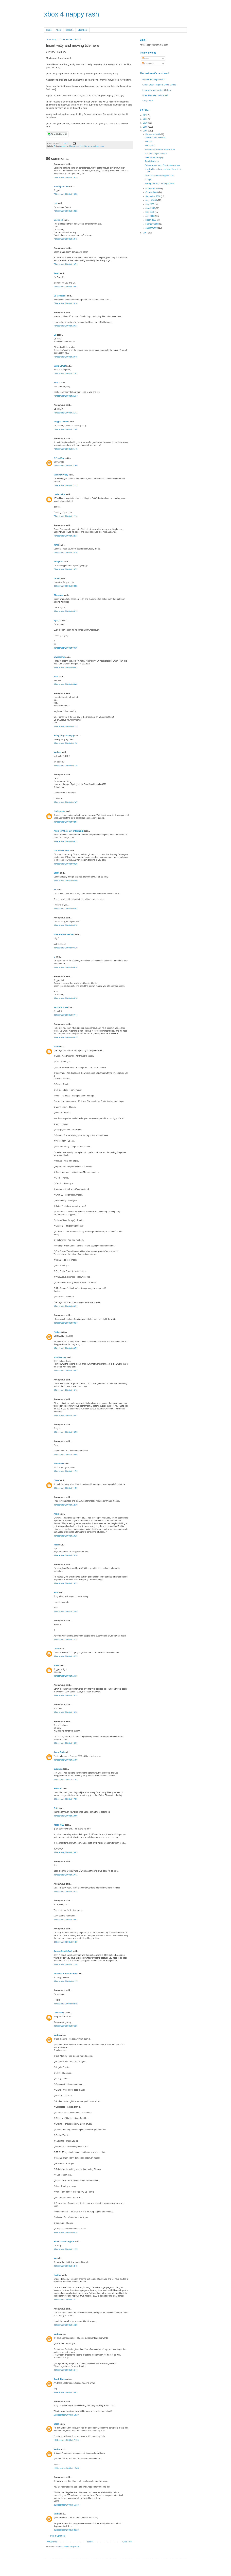  I want to click on 8 December 2008 at 19:05, so click(66, 1852).